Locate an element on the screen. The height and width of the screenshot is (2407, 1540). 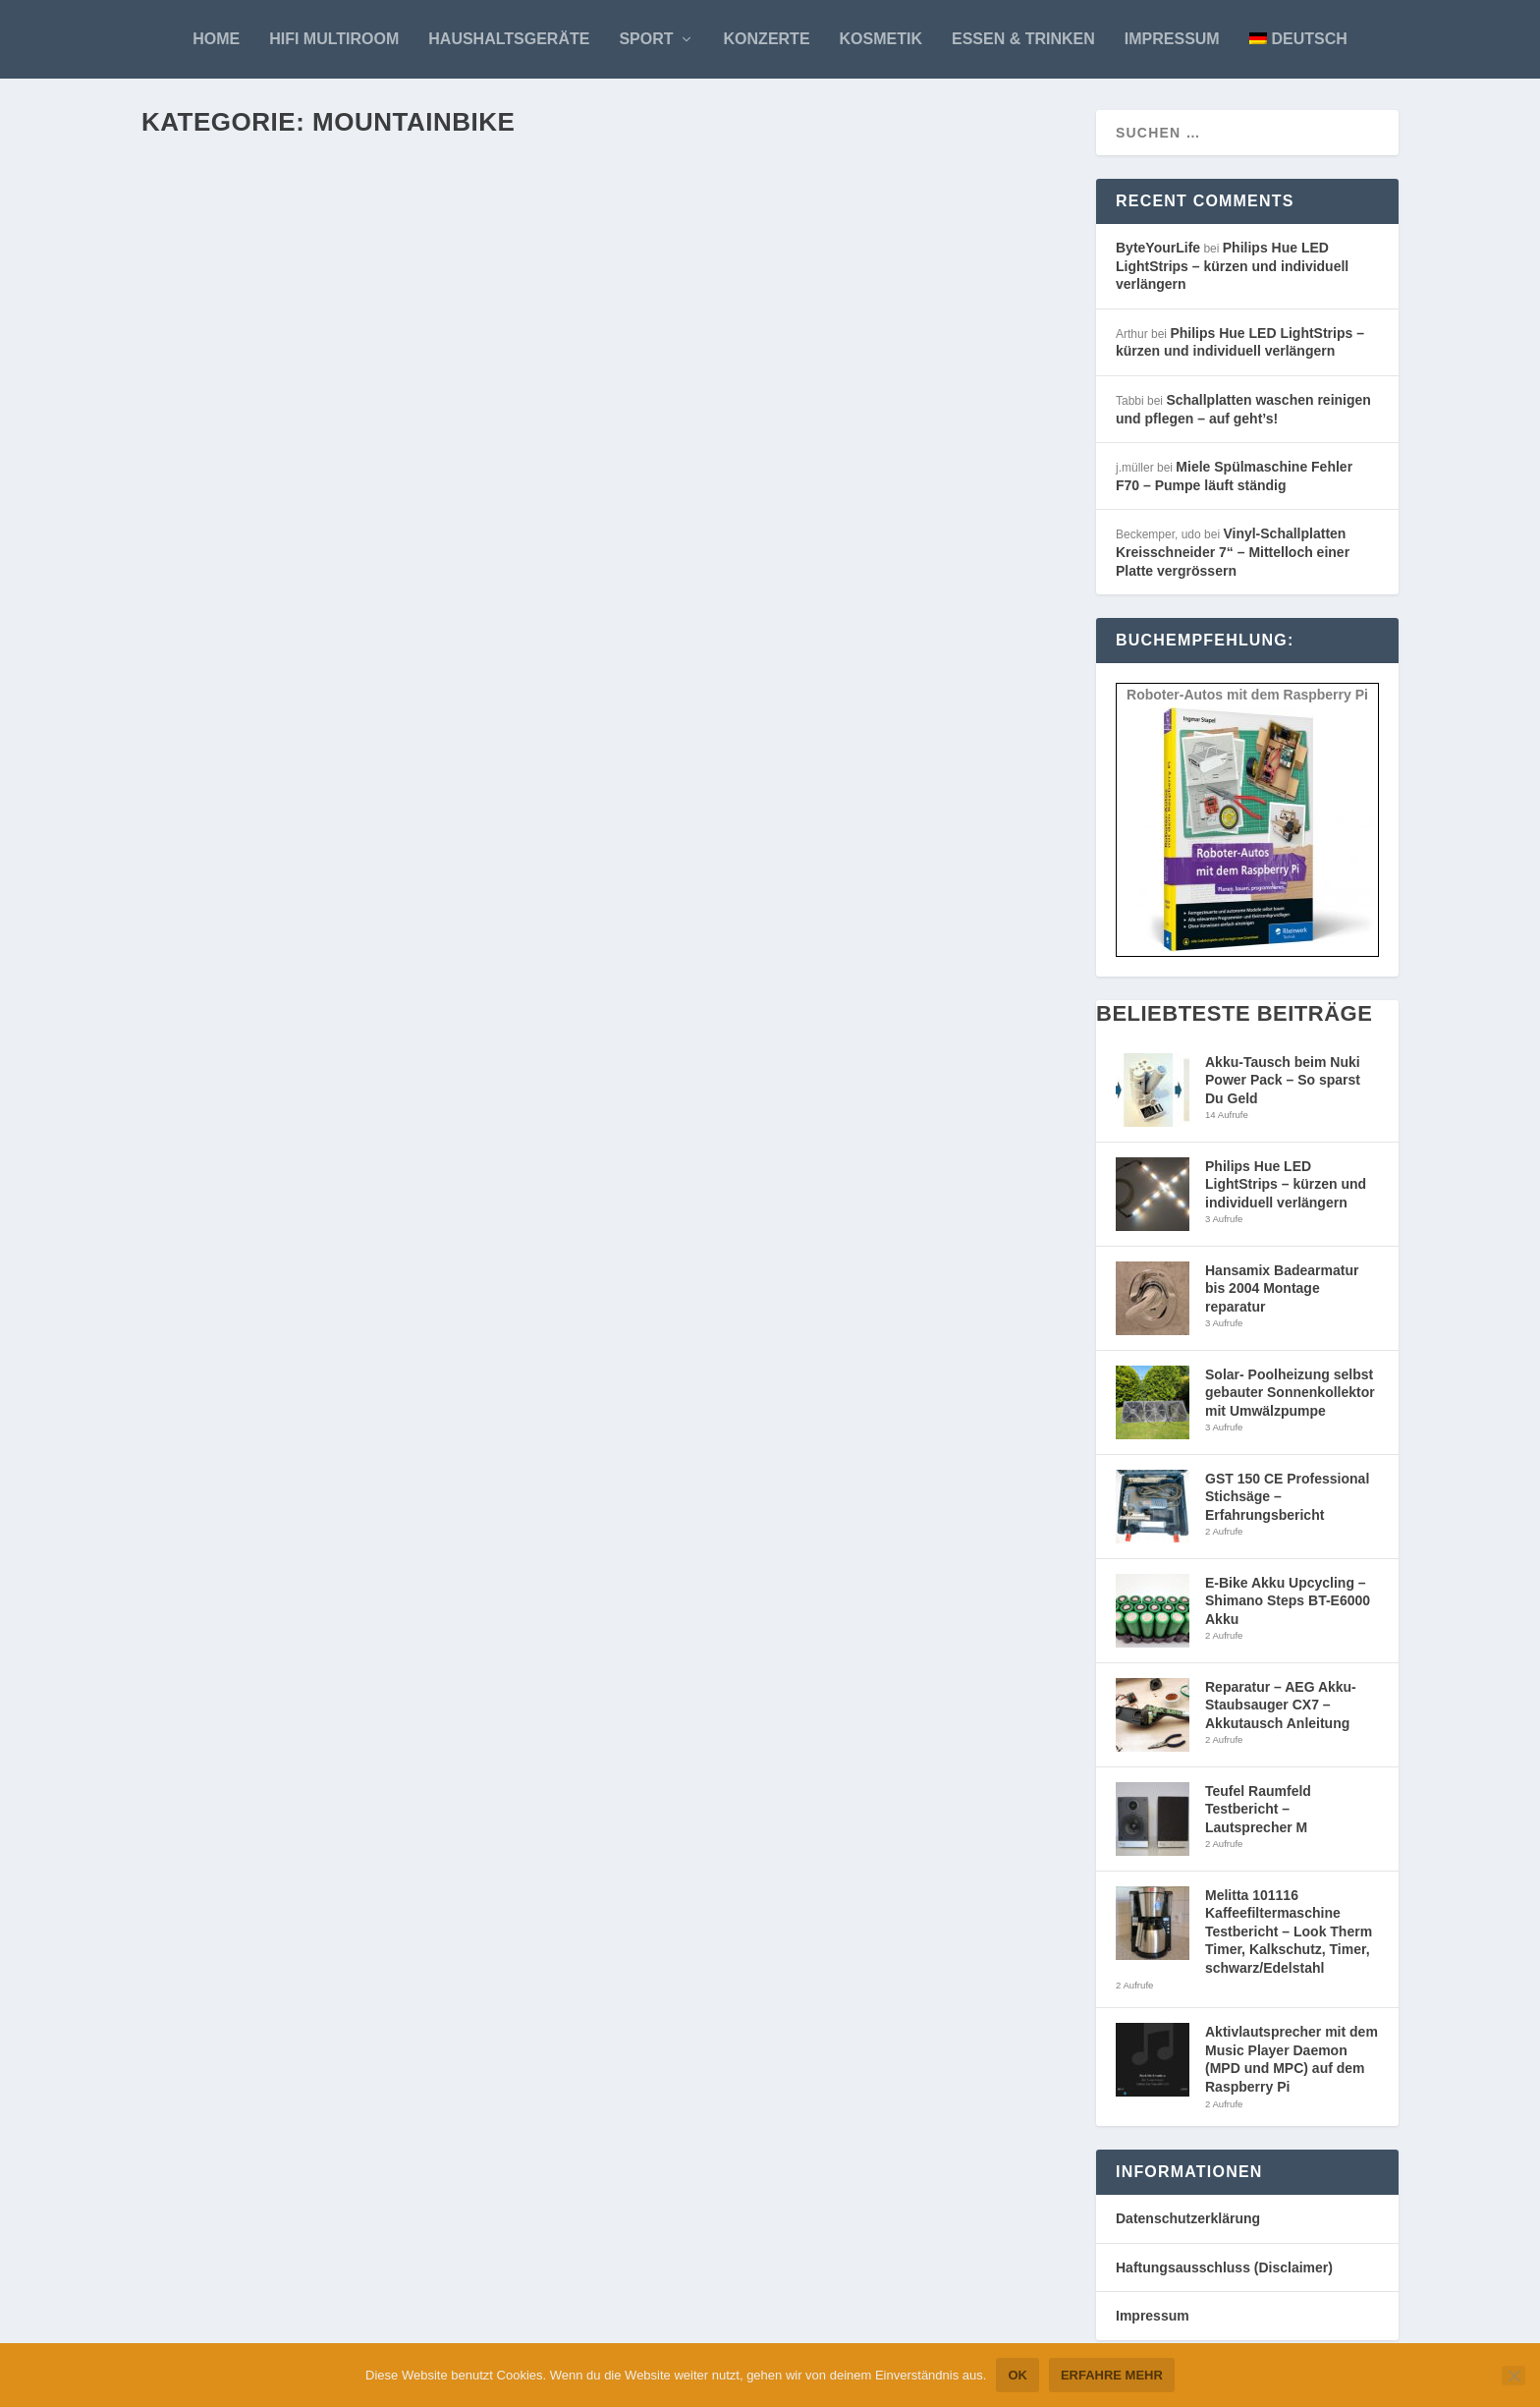
Akku-Tausch beim Nuki Power Pack – So sparst Du Geld is located at coordinates (1282, 1088).